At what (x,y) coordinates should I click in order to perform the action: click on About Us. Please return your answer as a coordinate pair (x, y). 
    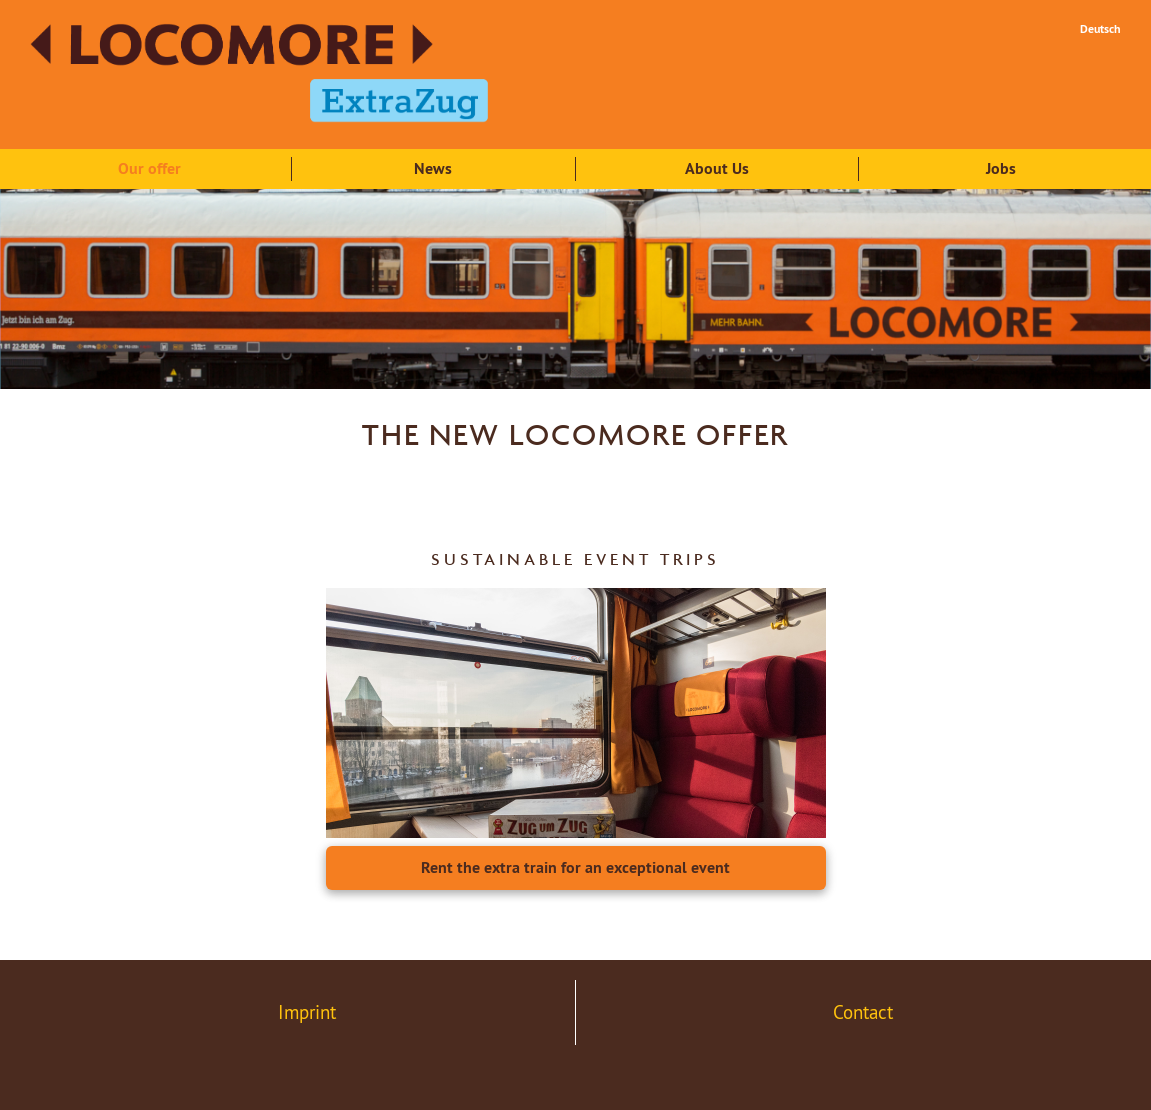
    Looking at the image, I should click on (717, 168).